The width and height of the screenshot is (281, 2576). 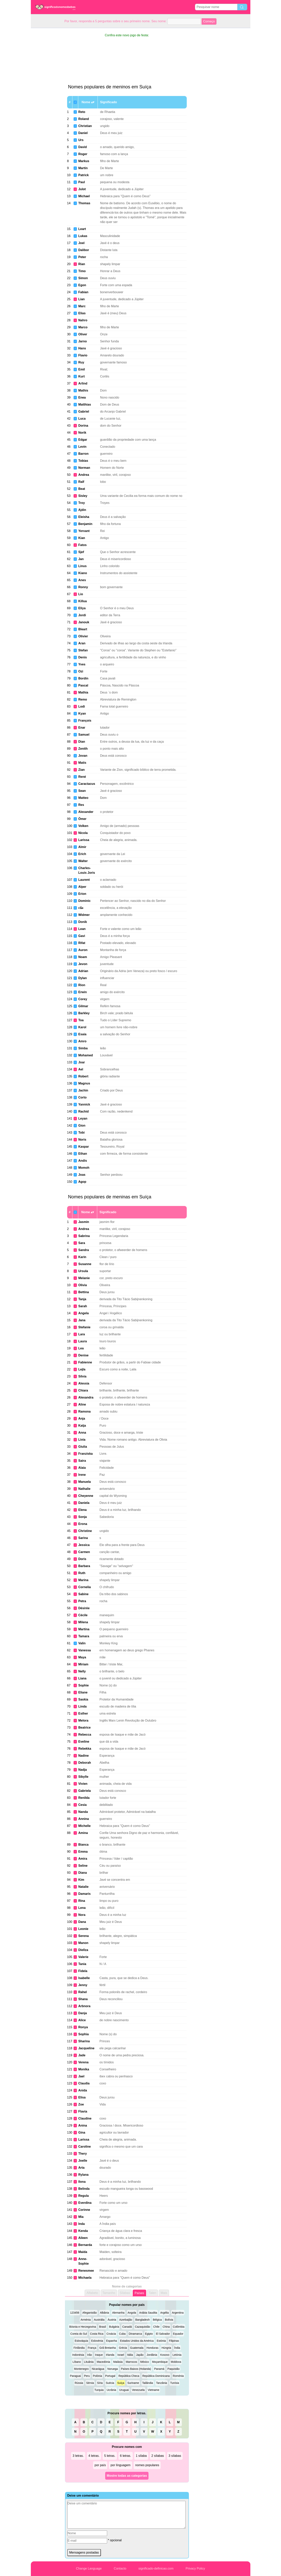 What do you see at coordinates (83, 2034) in the screenshot?
I see `Sophia` at bounding box center [83, 2034].